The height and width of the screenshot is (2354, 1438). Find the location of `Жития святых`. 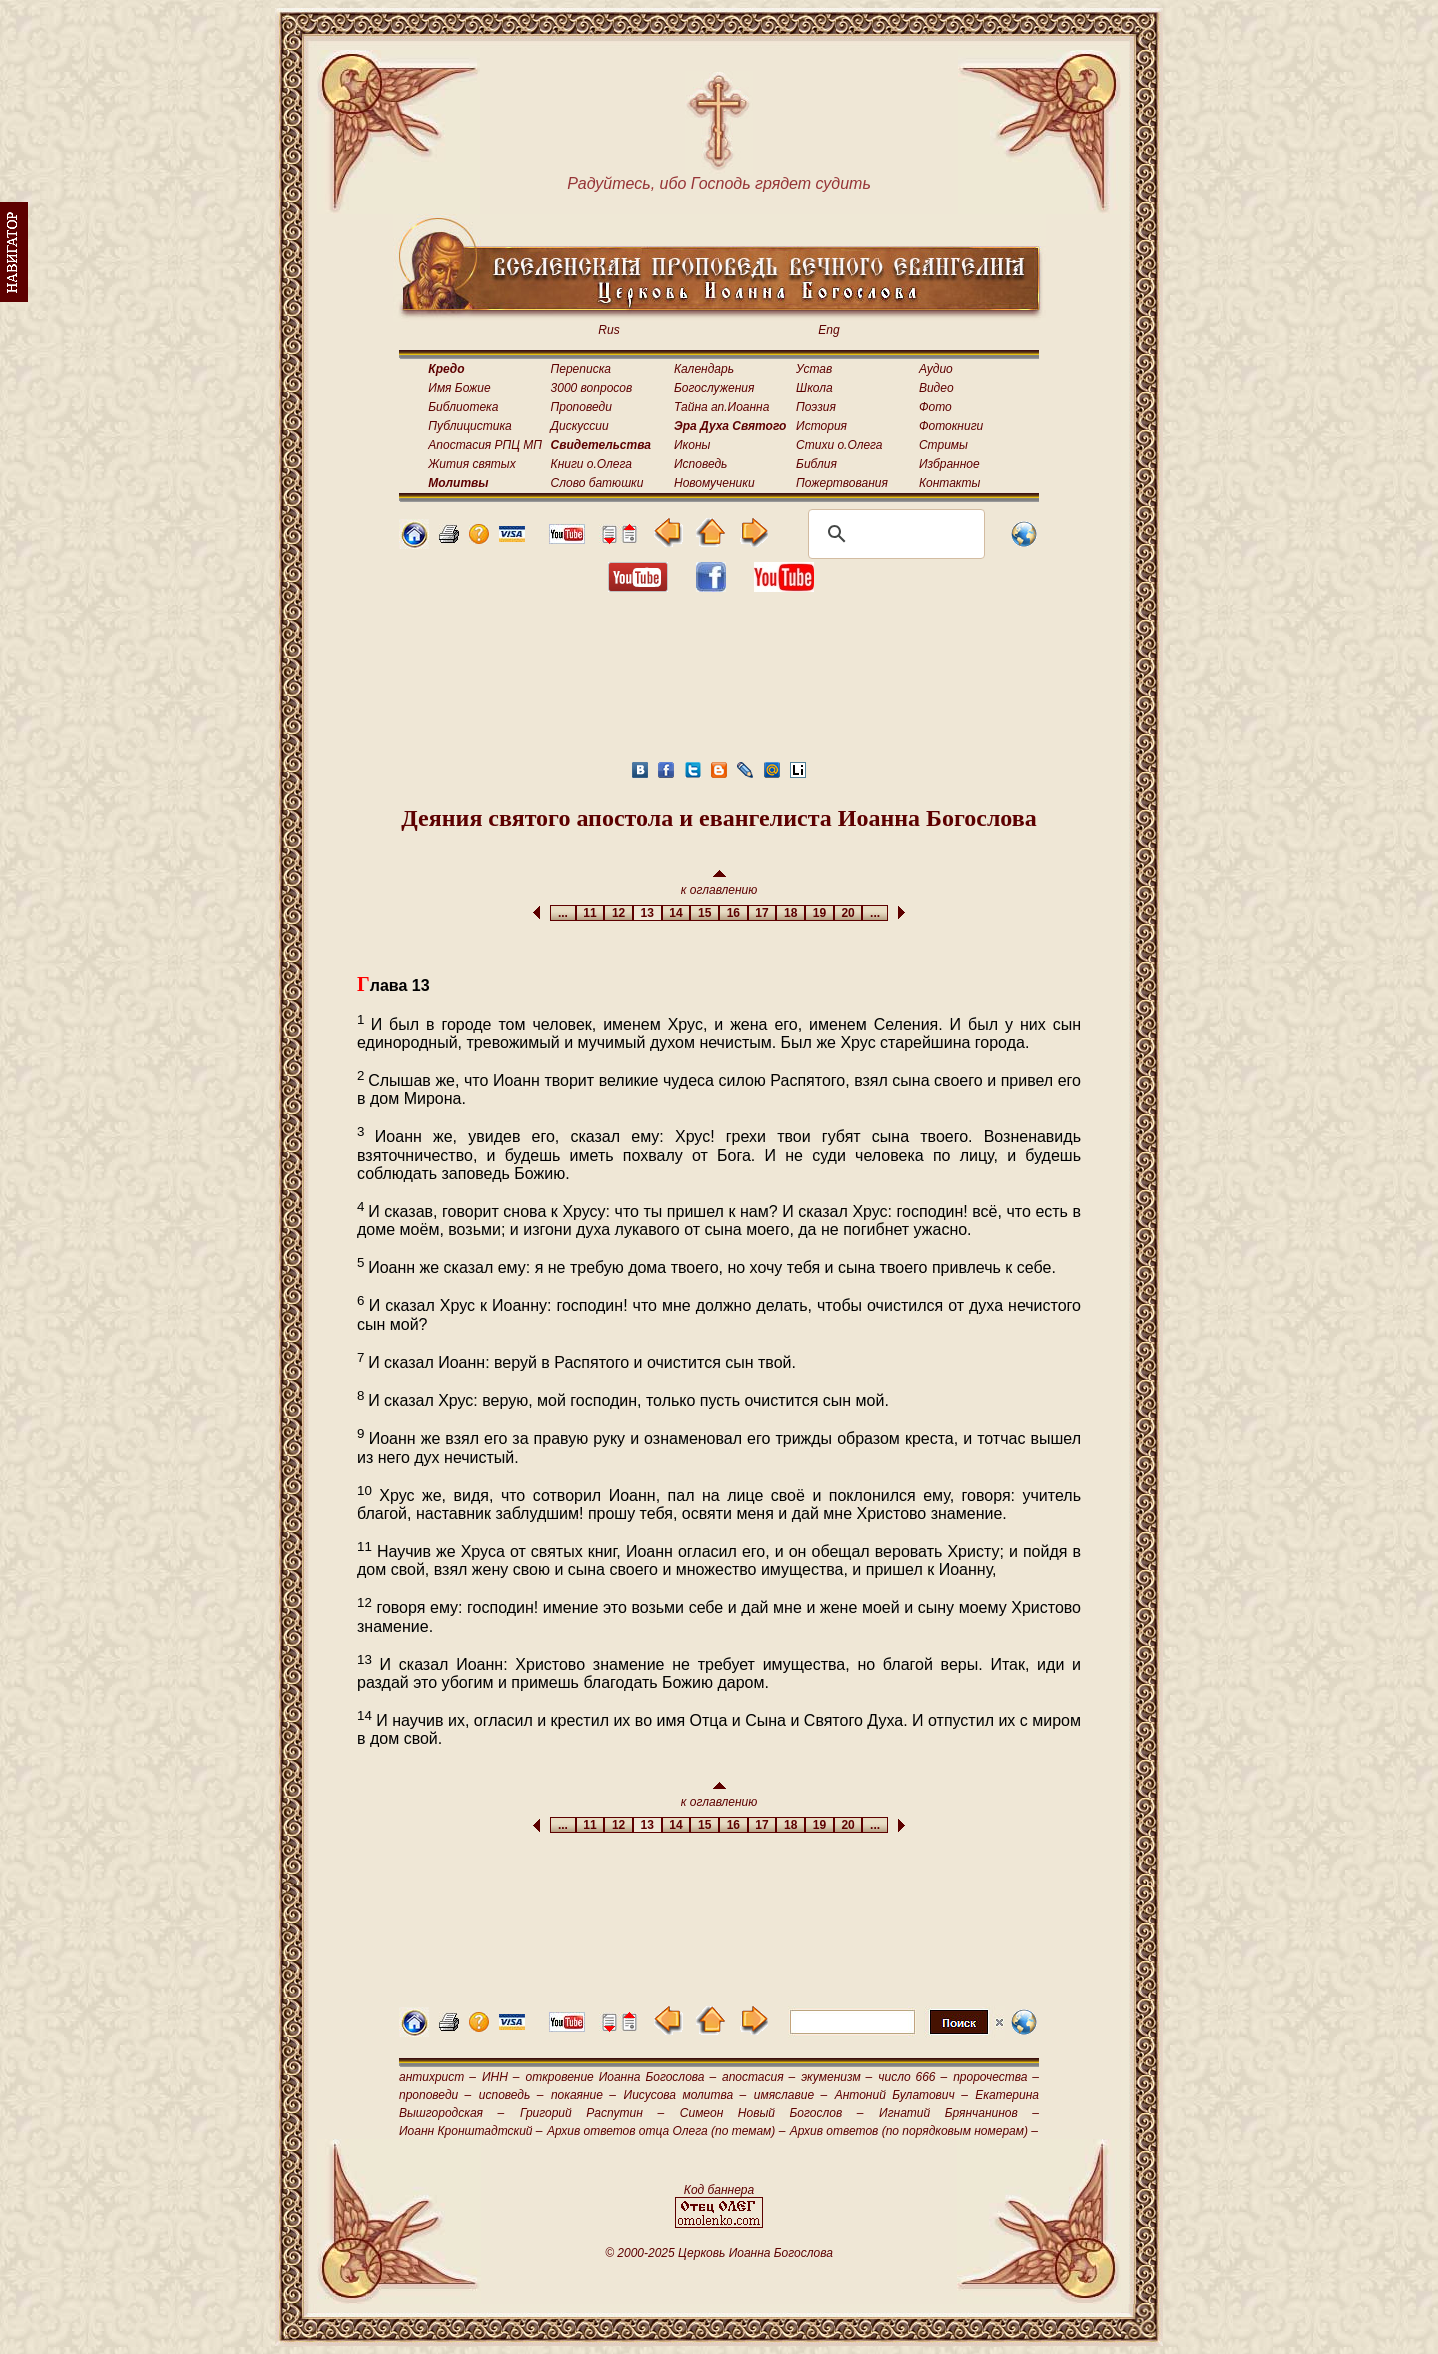

Жития святых is located at coordinates (471, 464).